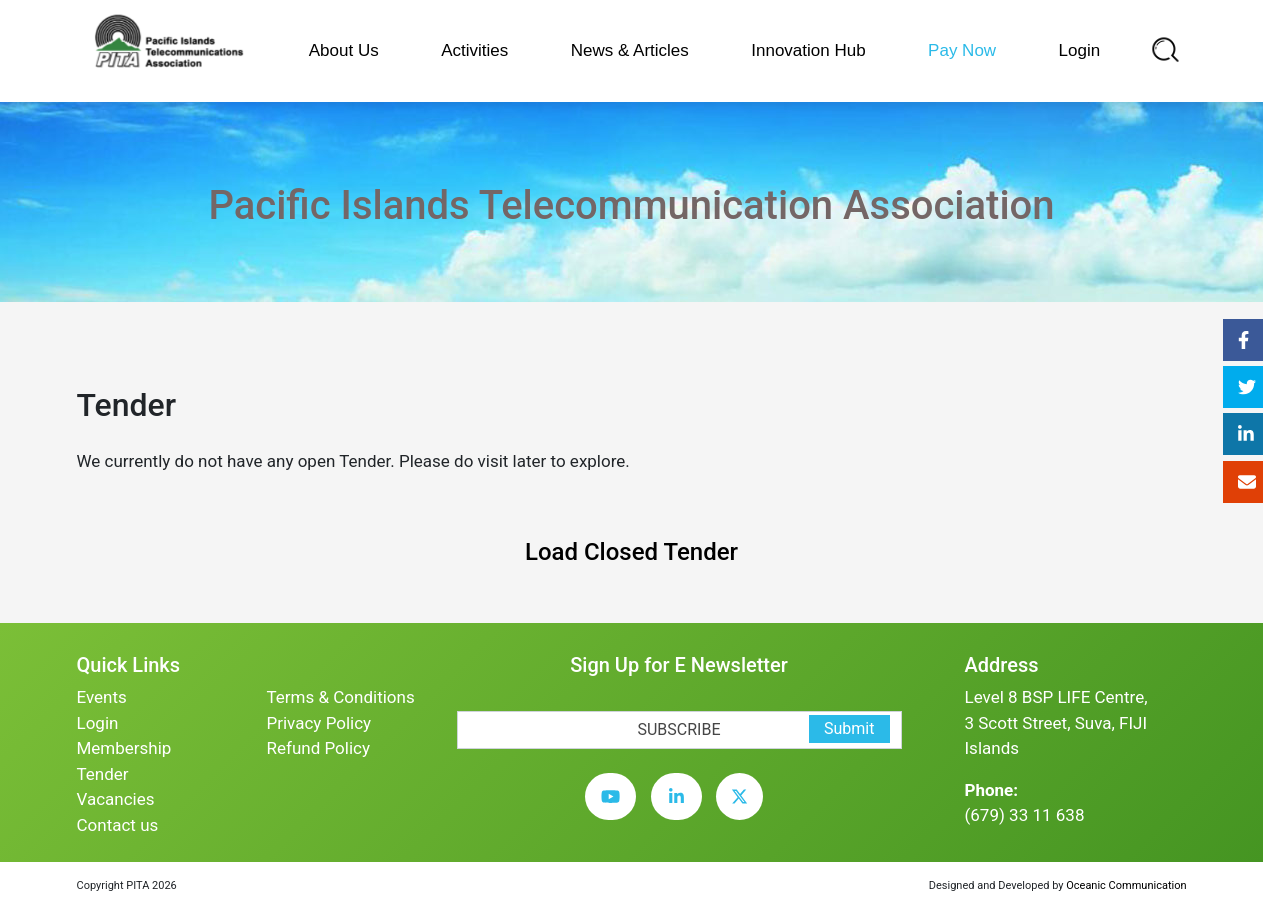 This screenshot has width=1263, height=911. Describe the element at coordinates (474, 50) in the screenshot. I see `Activities` at that location.